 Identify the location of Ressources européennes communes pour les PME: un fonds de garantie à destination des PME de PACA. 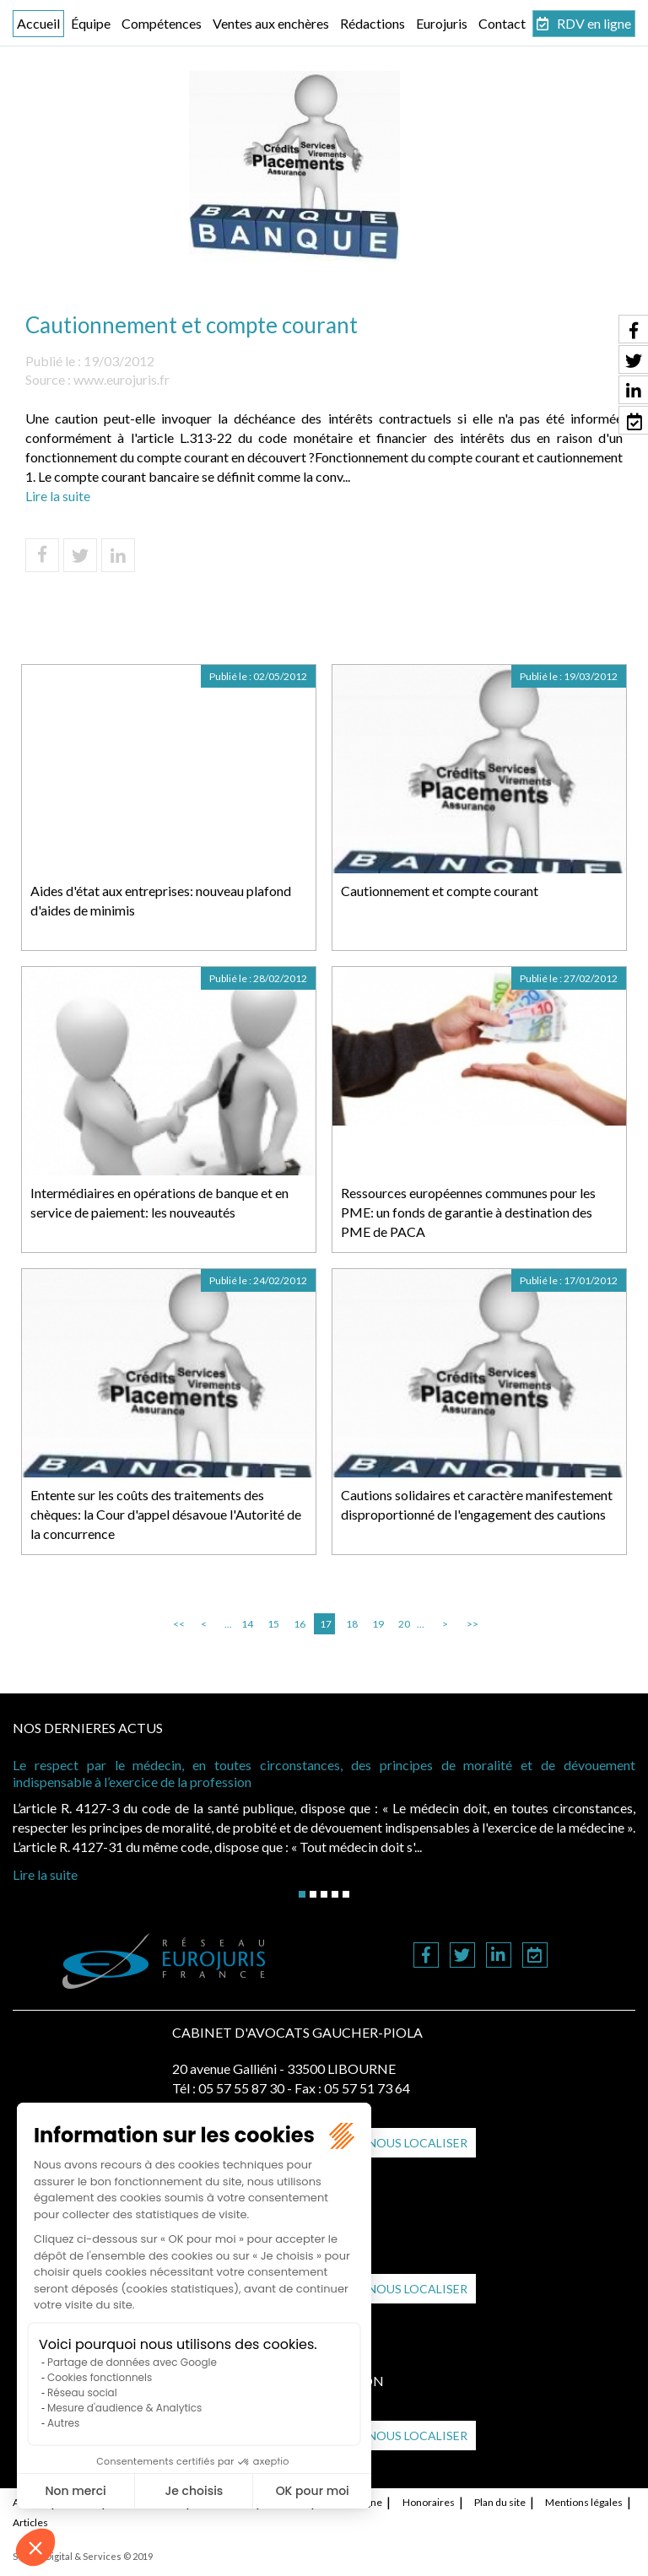
(468, 1212).